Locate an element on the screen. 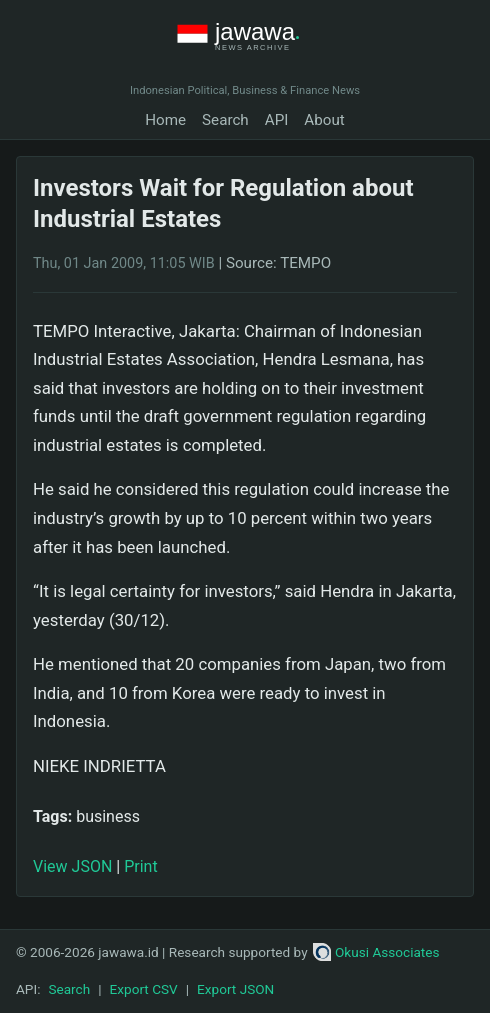 The image size is (490, 1013). Okusi Associates is located at coordinates (376, 952).